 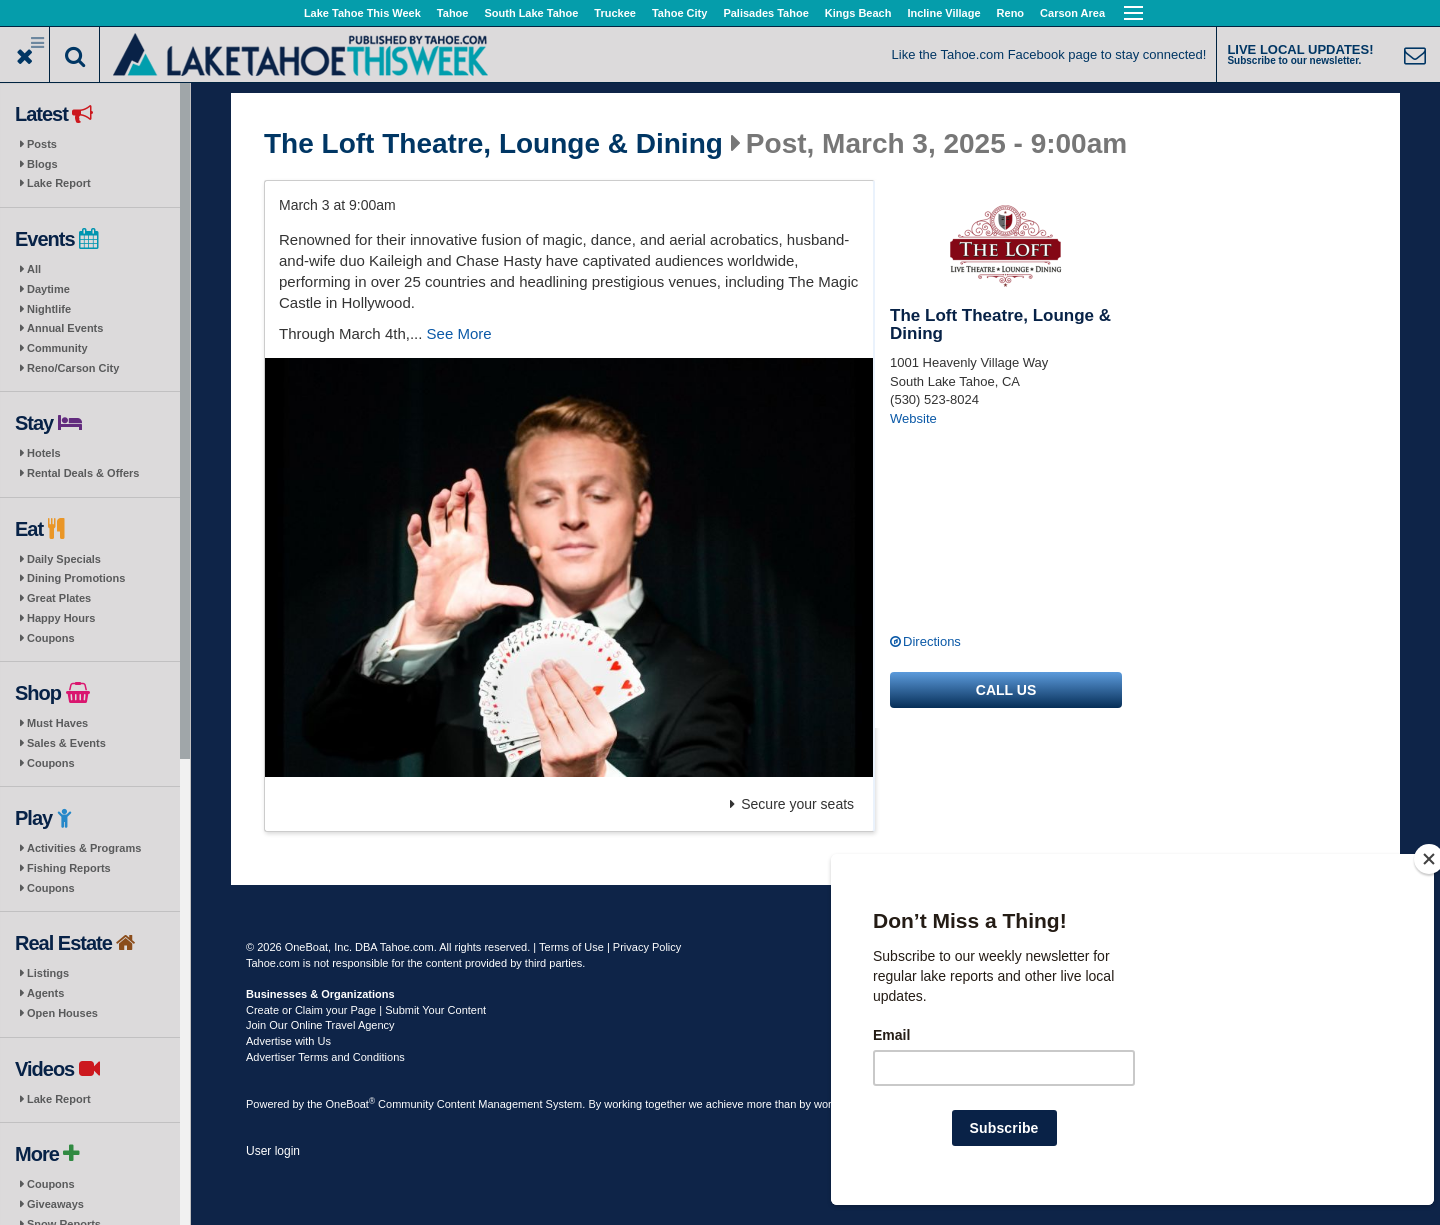 What do you see at coordinates (325, 1057) in the screenshot?
I see `Advertiser Terms and Conditions` at bounding box center [325, 1057].